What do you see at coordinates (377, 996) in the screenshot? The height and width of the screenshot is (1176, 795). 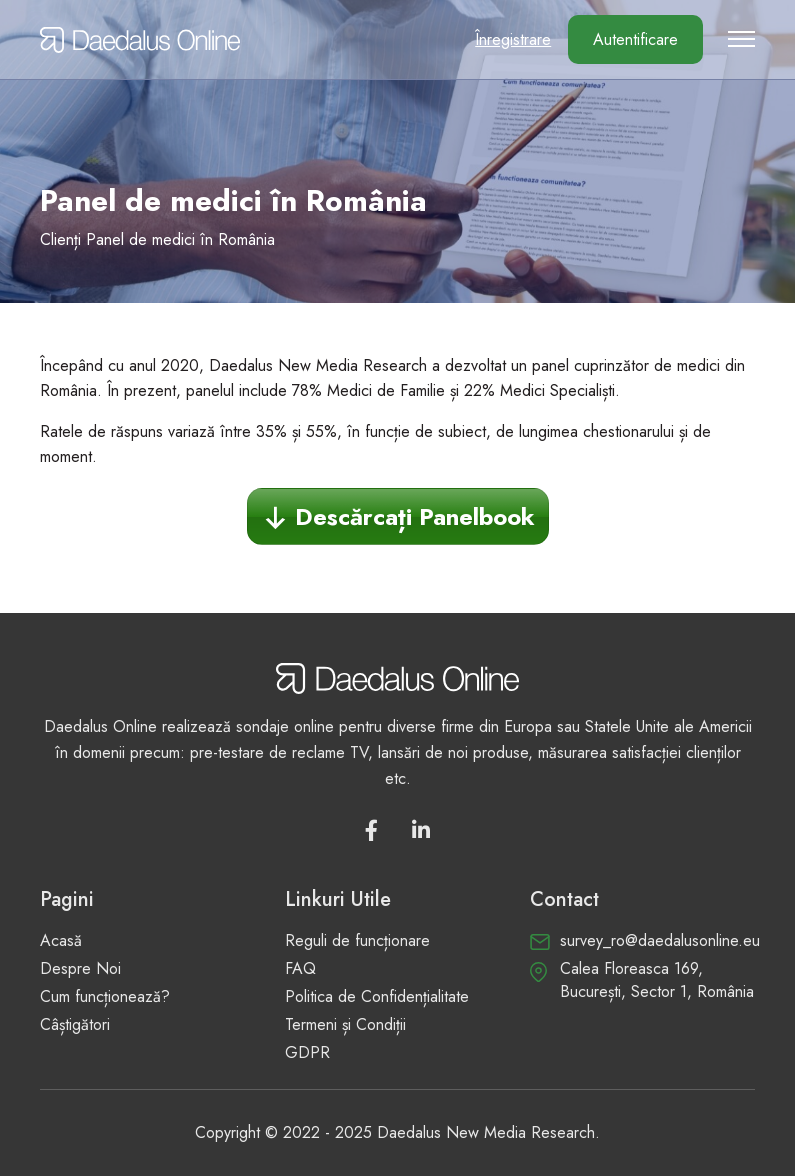 I see `Politica de Confidențialitate` at bounding box center [377, 996].